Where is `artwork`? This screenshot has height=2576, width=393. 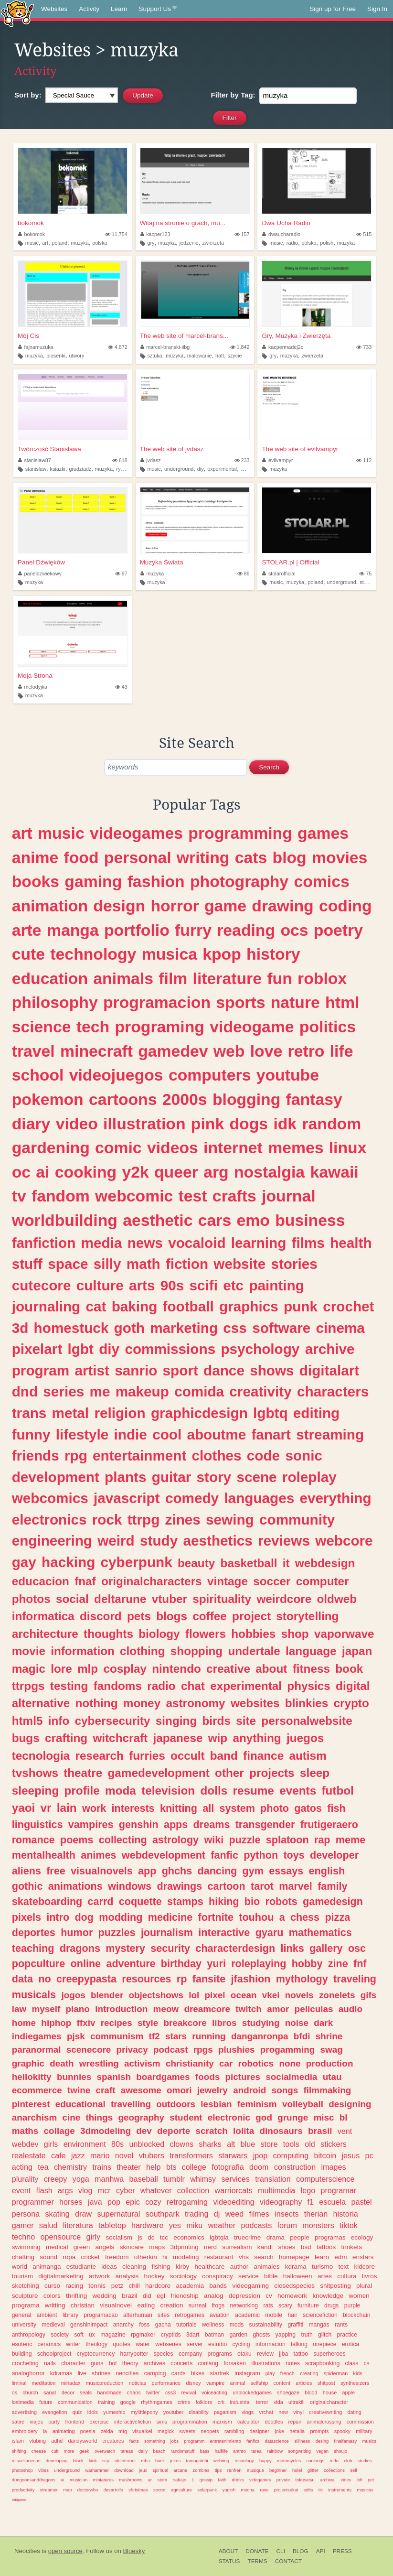 artwork is located at coordinates (99, 2276).